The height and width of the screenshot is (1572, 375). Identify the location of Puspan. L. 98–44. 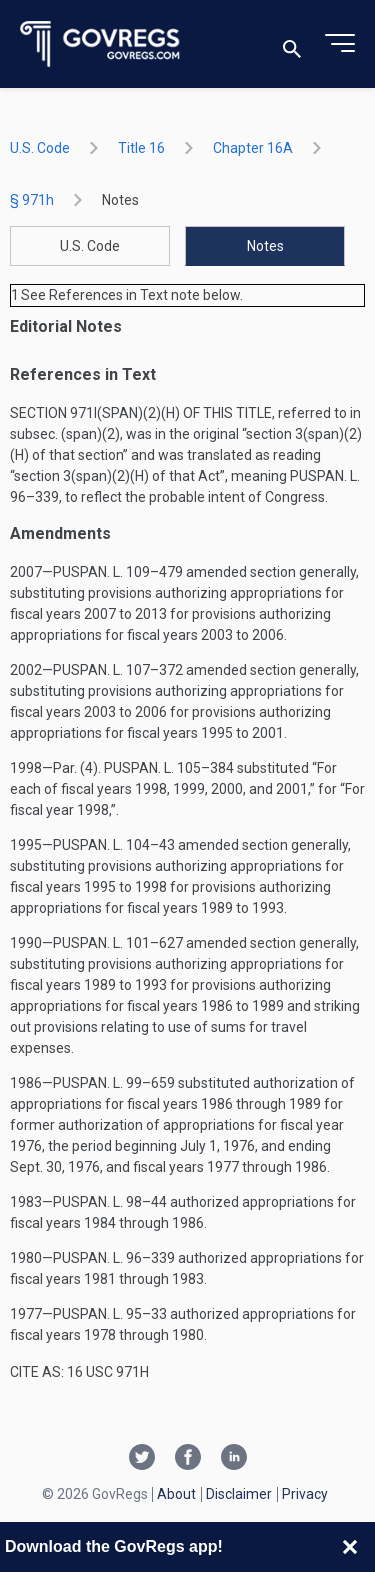
(110, 1202).